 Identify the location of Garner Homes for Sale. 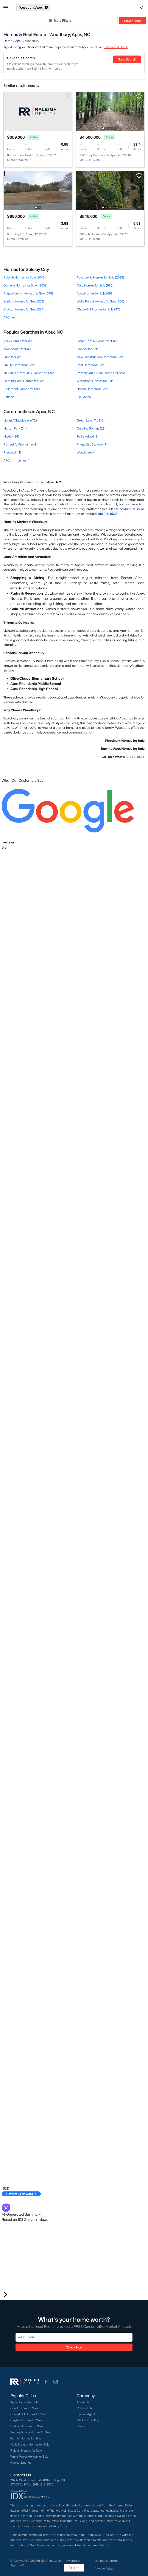
(25, 2438).